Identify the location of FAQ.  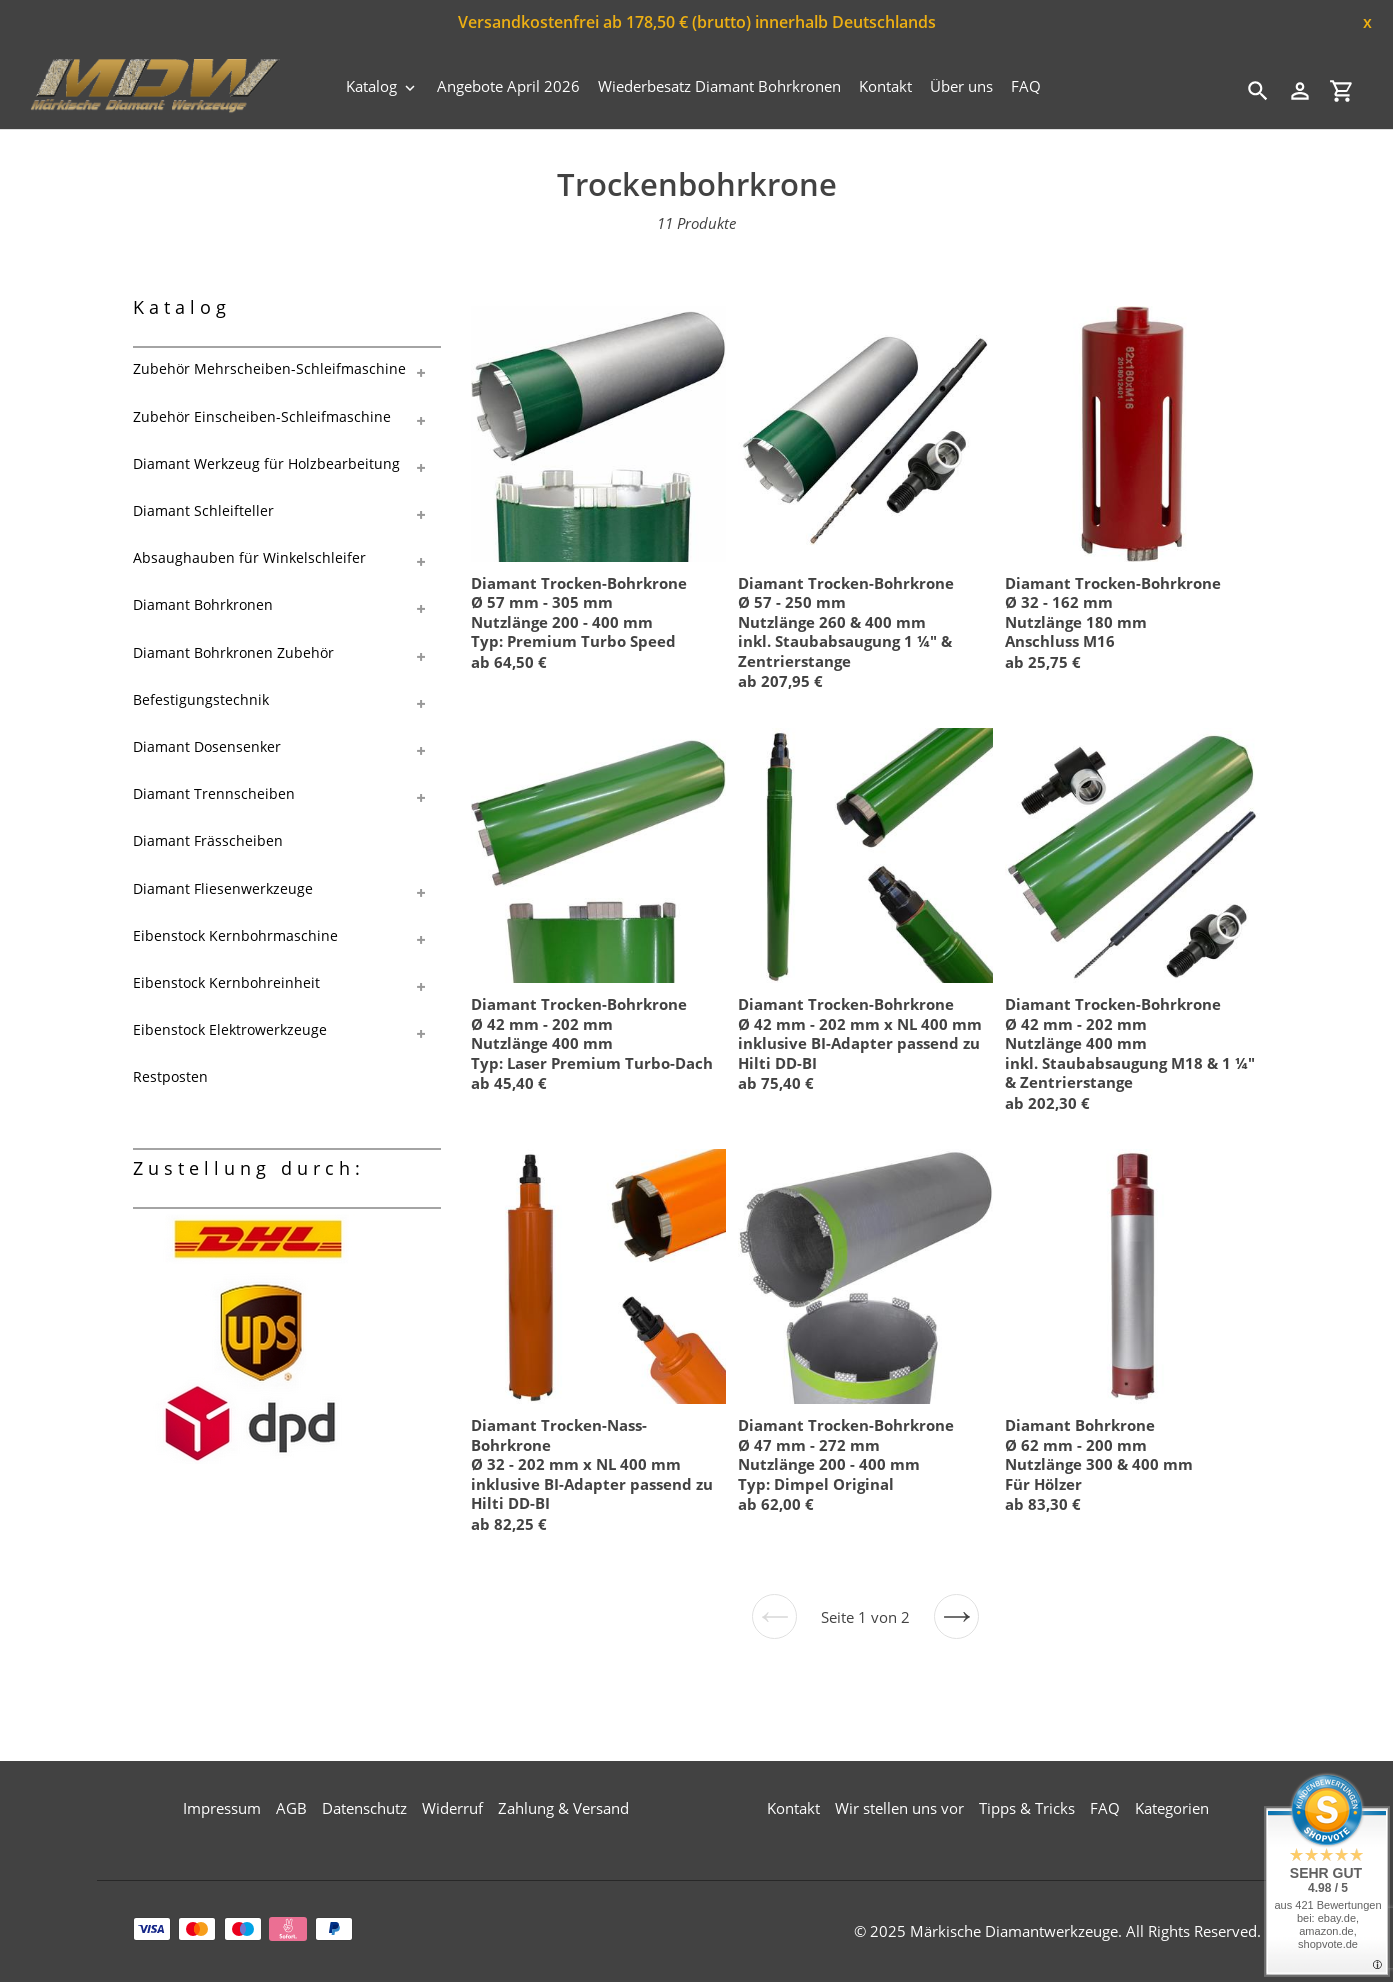
(1105, 1808).